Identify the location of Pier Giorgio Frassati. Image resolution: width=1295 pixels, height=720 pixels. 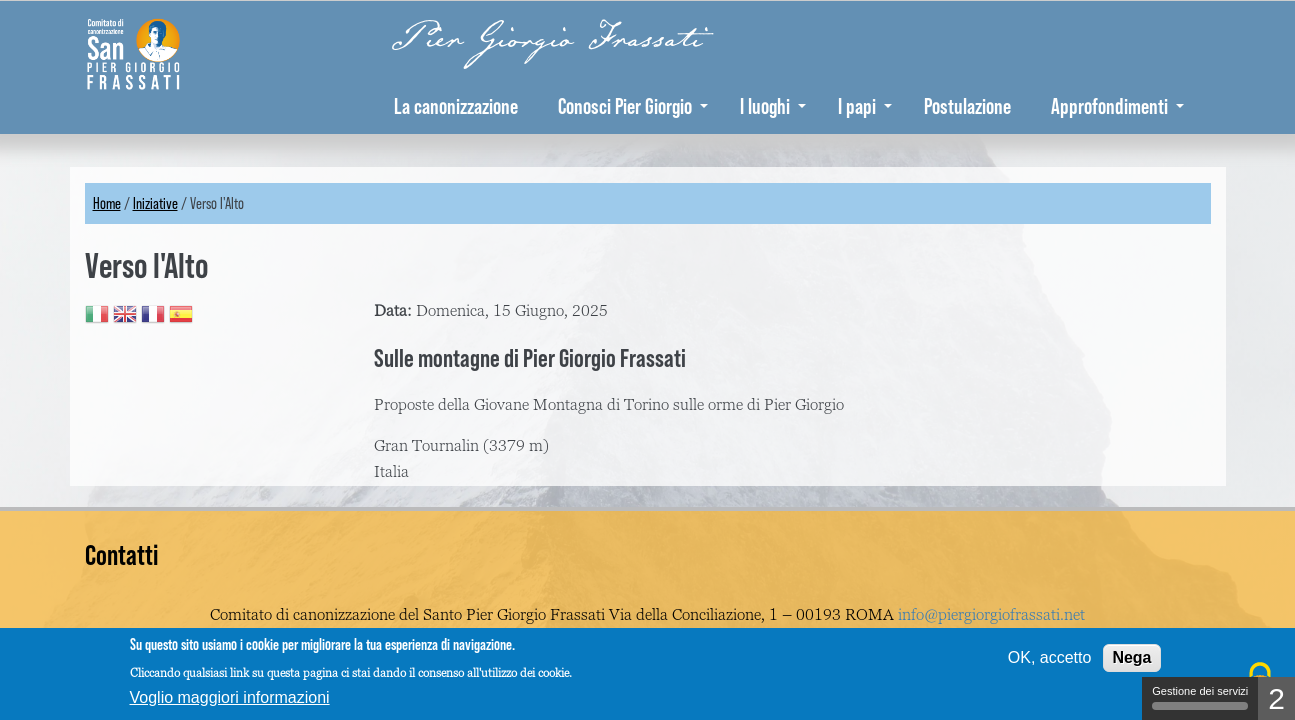
(547, 39).